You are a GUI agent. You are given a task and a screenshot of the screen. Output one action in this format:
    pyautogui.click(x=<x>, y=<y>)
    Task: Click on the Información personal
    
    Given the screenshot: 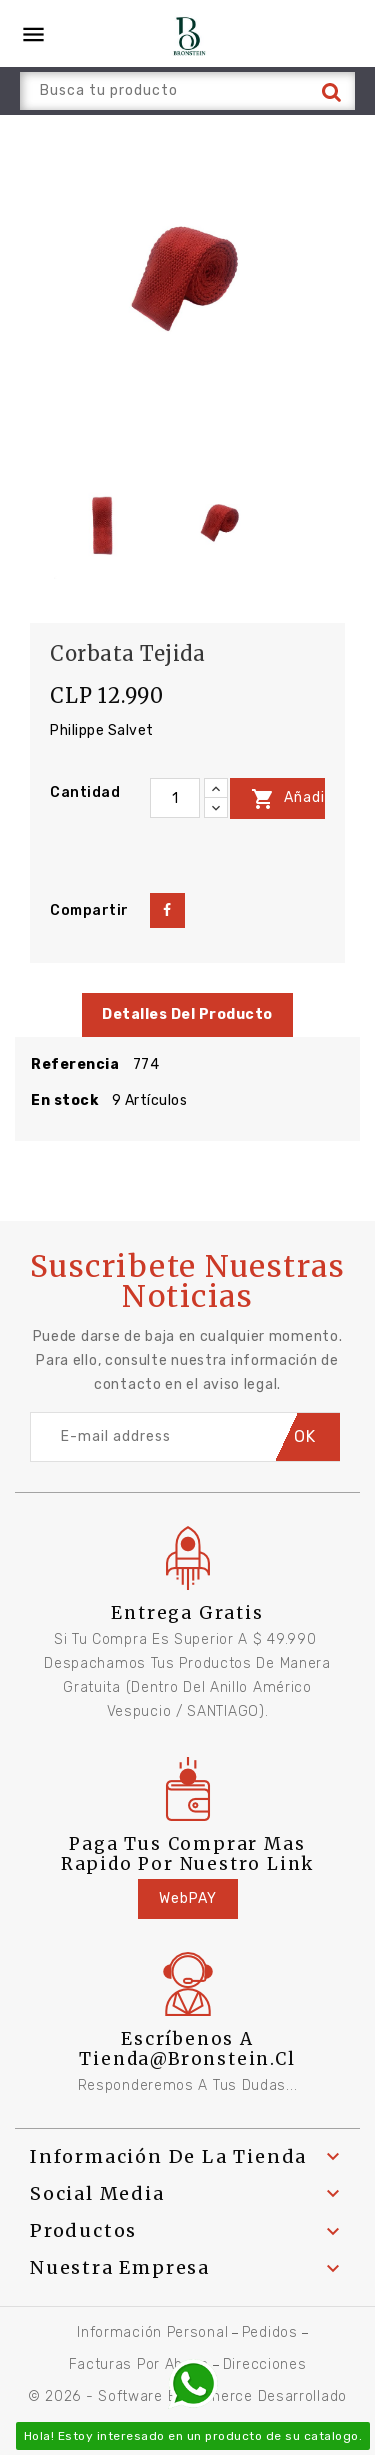 What is the action you would take?
    pyautogui.click(x=152, y=2332)
    